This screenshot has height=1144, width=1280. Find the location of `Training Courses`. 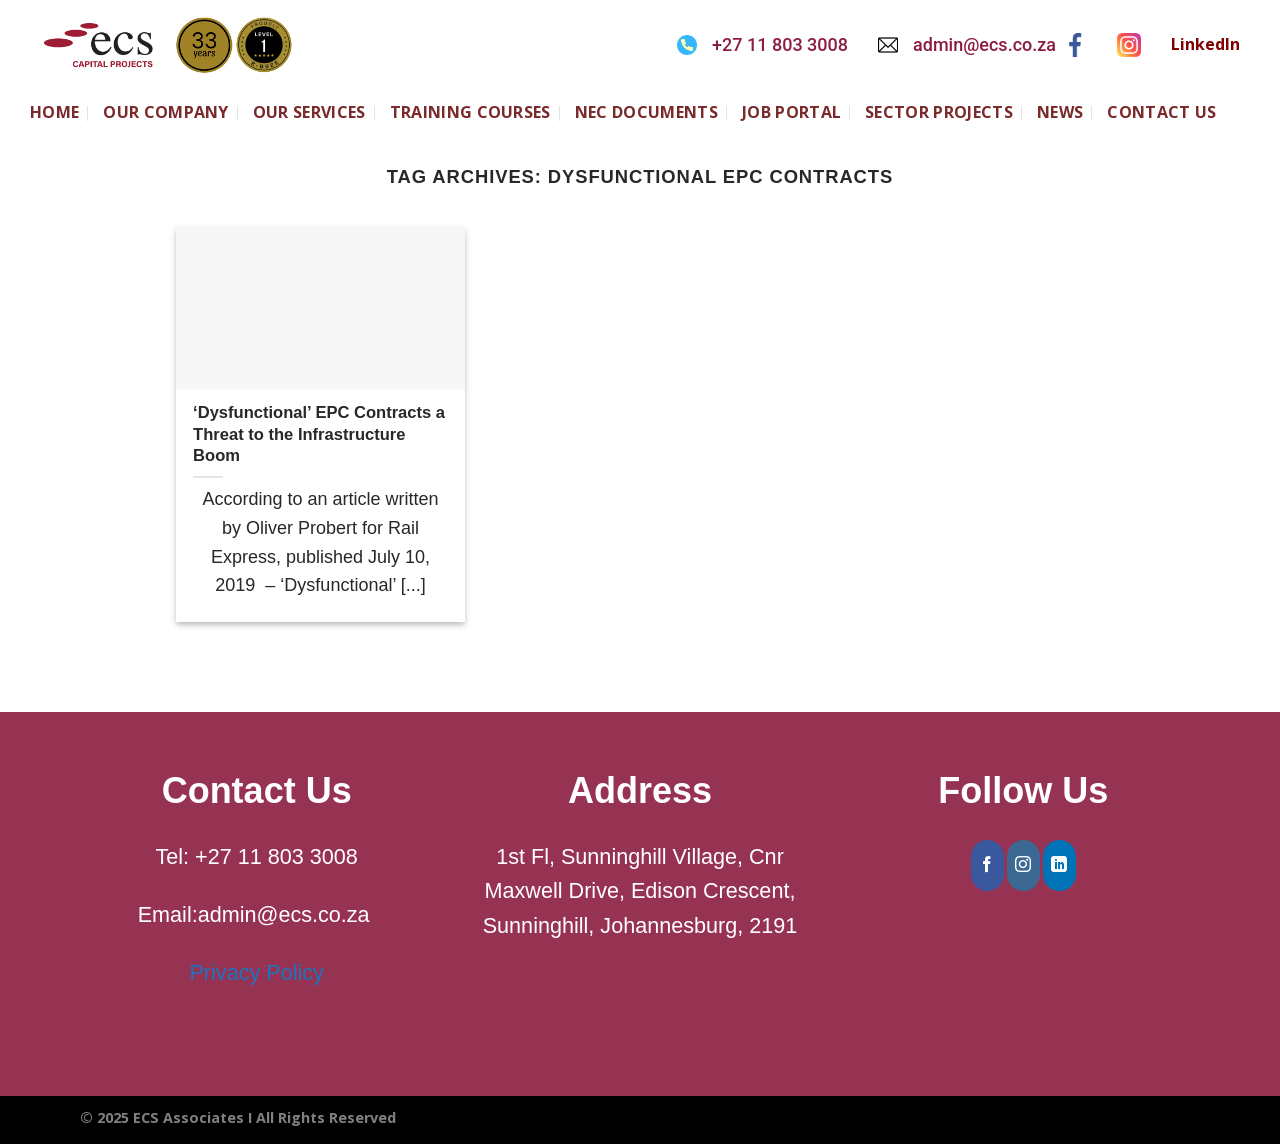

Training Courses is located at coordinates (470, 112).